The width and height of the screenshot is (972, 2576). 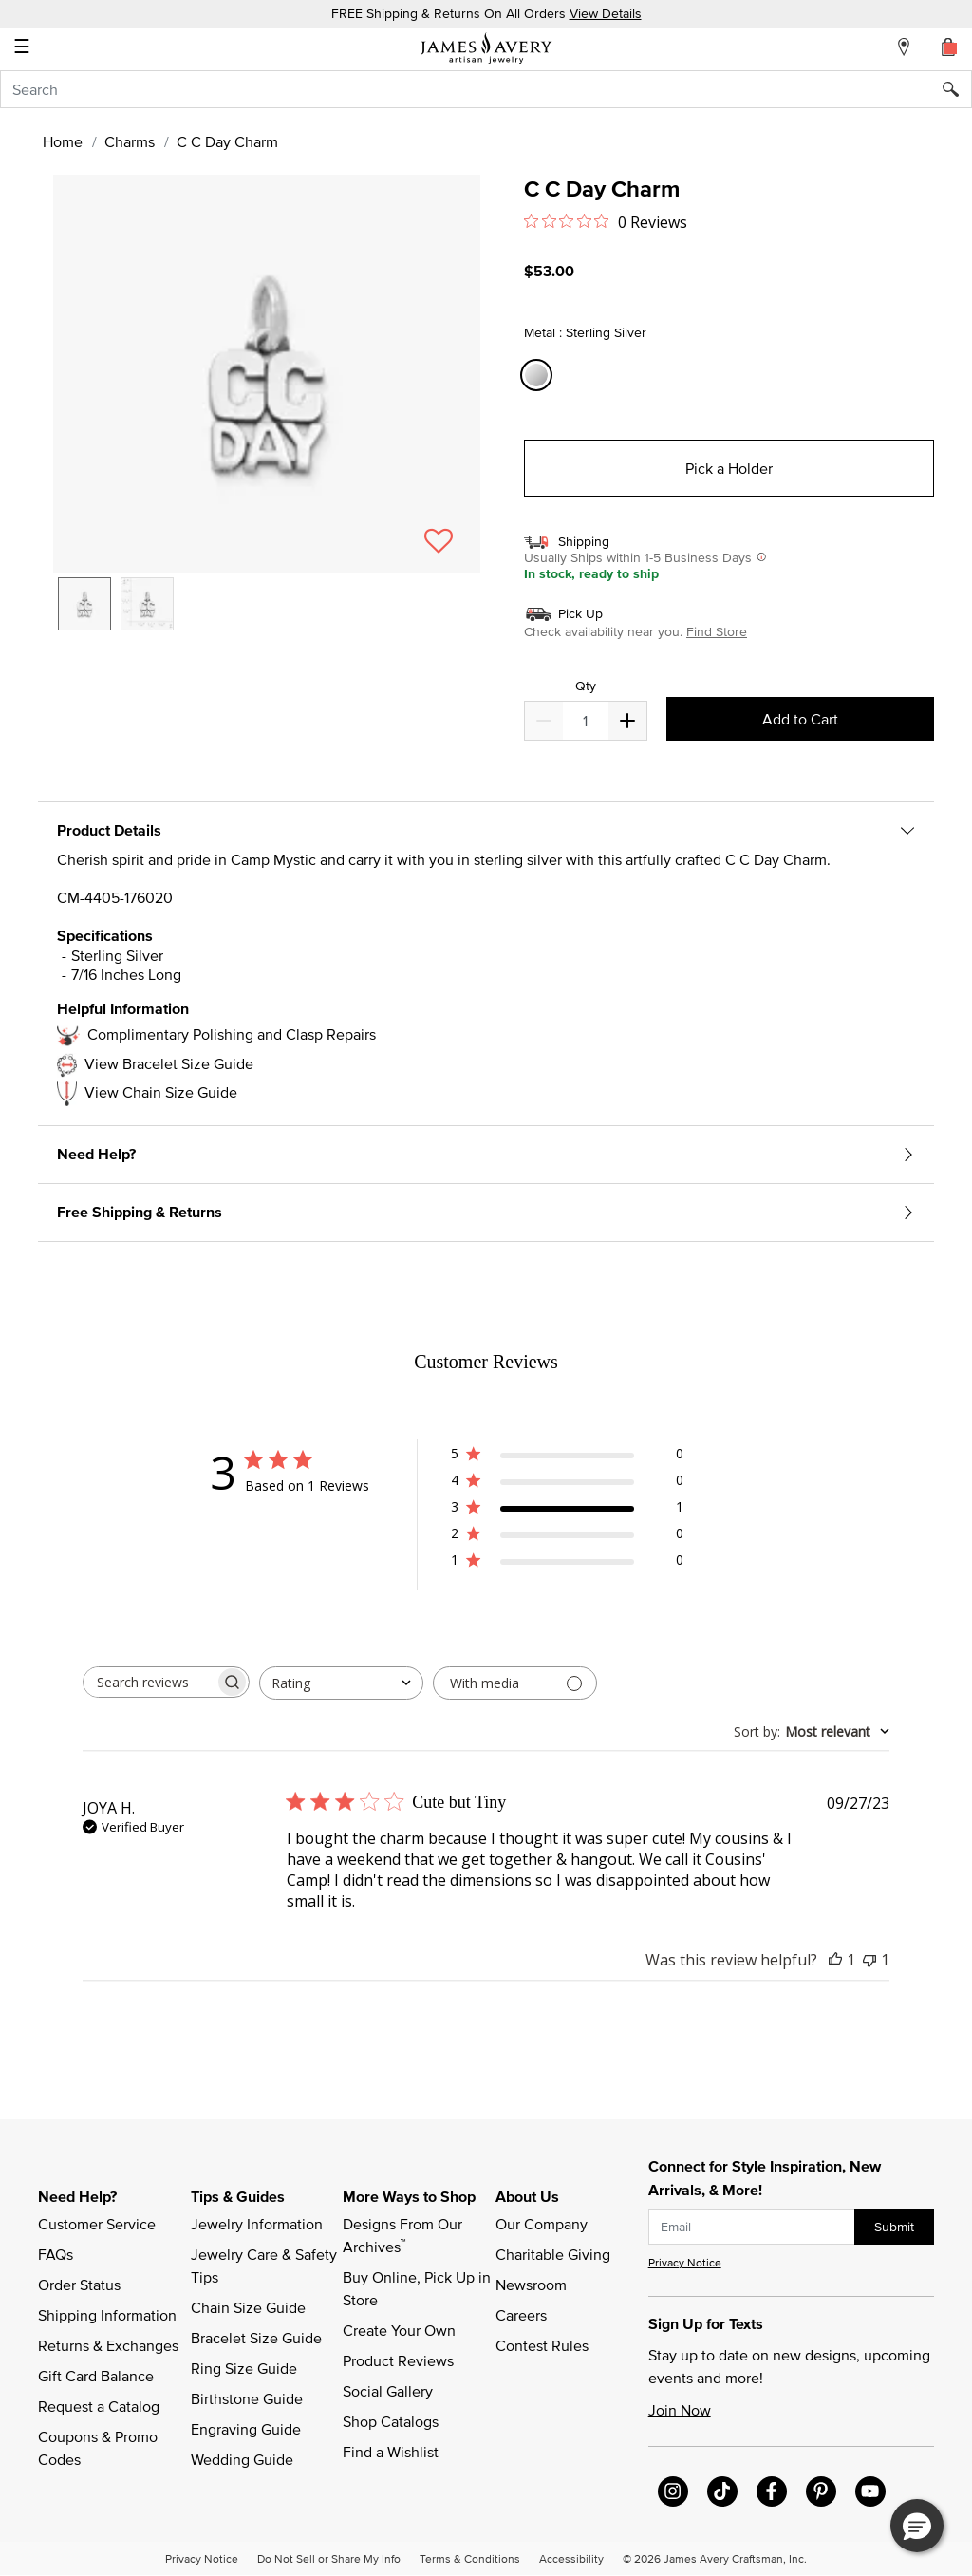 I want to click on [4 star by 0 reviews], so click(x=567, y=1483).